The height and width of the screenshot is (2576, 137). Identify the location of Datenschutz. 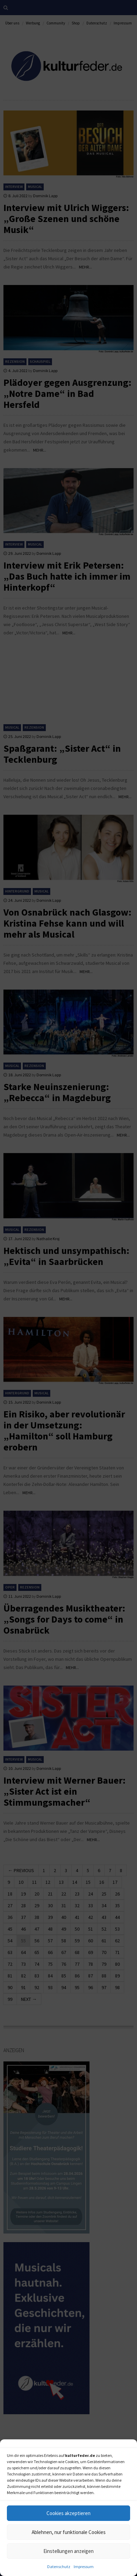
(58, 2566).